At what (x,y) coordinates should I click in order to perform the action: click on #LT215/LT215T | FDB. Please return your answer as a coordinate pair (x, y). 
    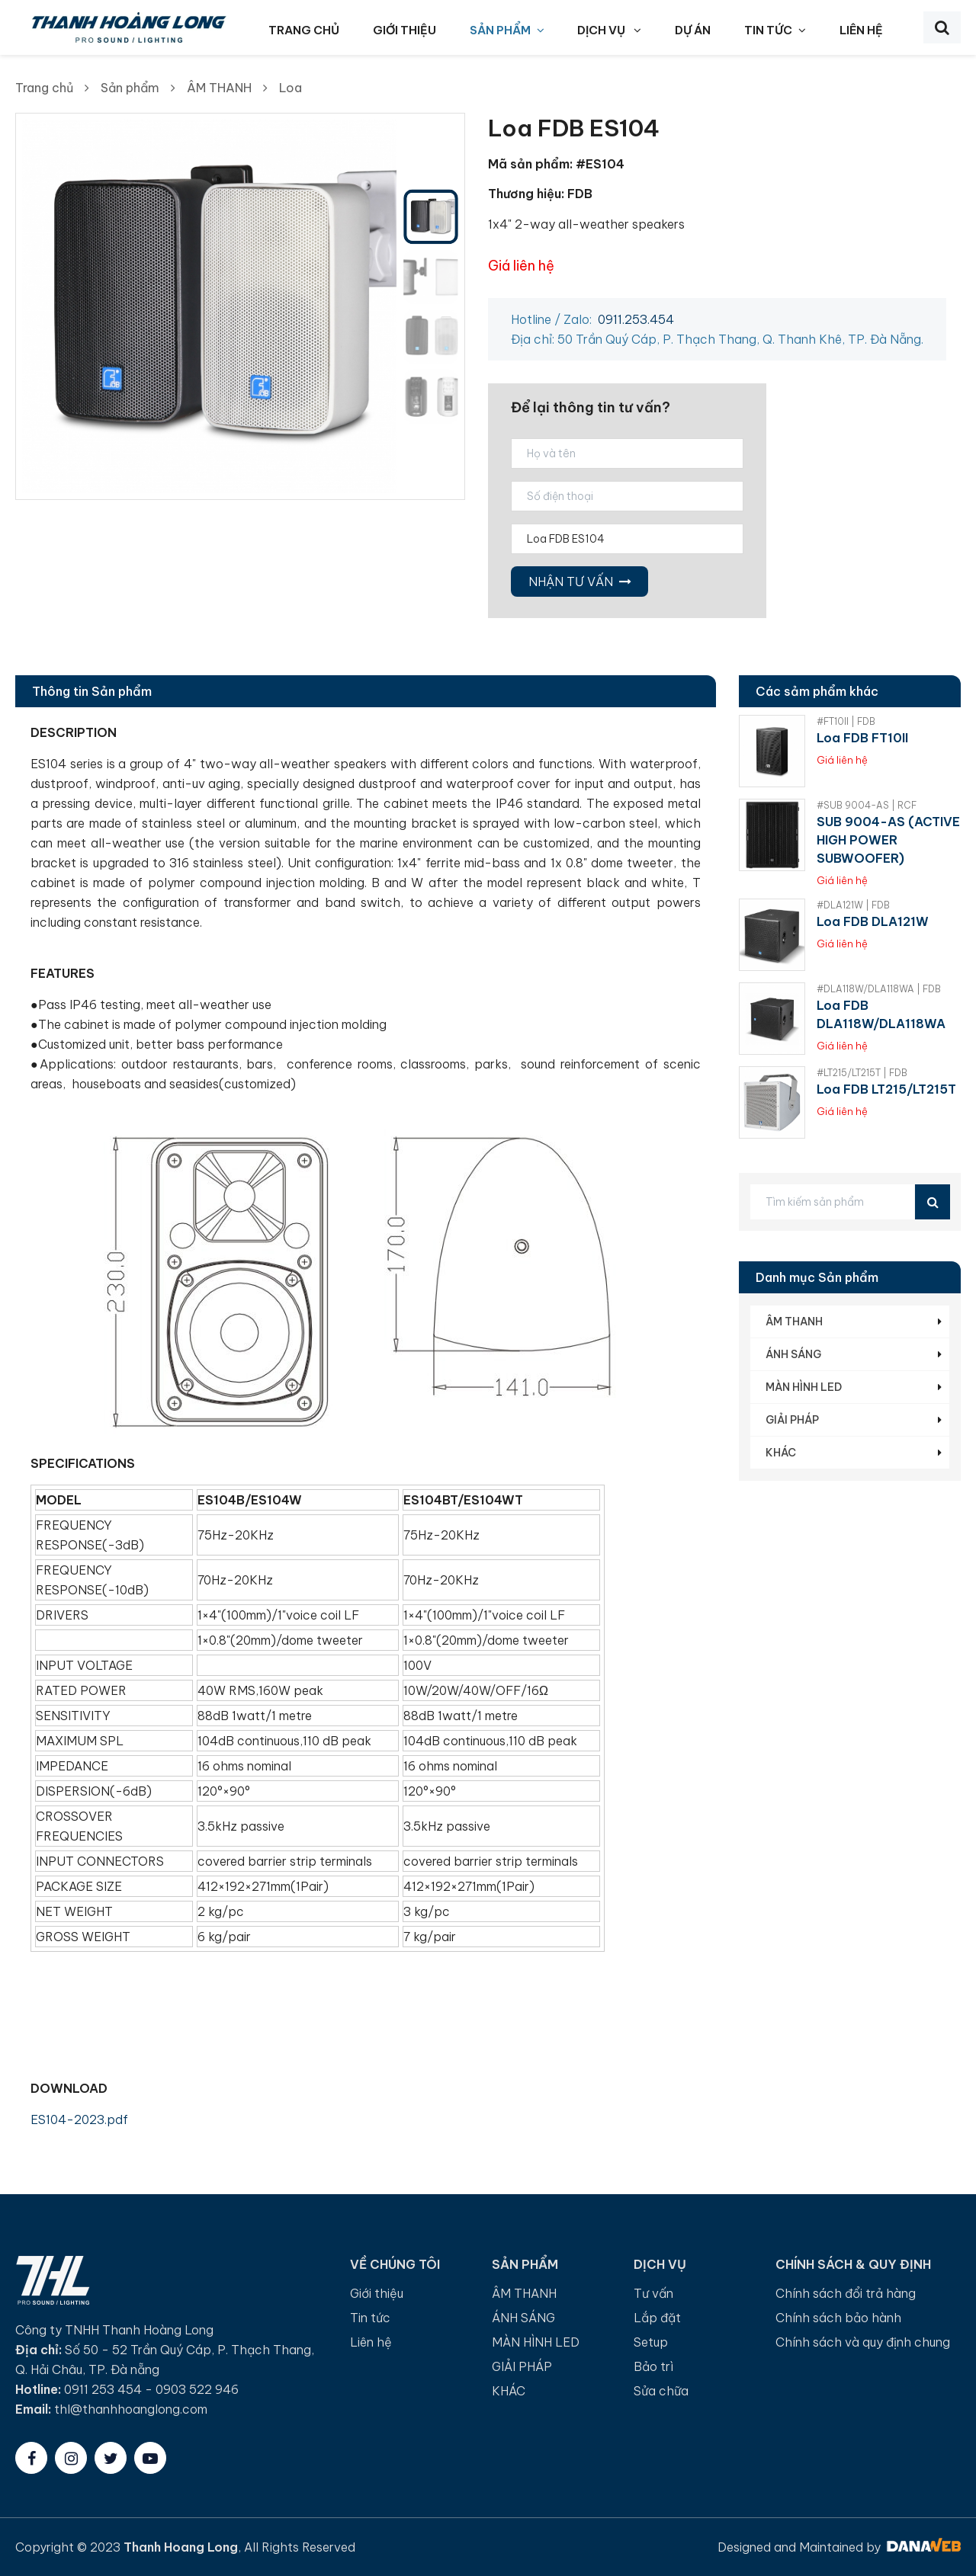
    Looking at the image, I should click on (862, 1072).